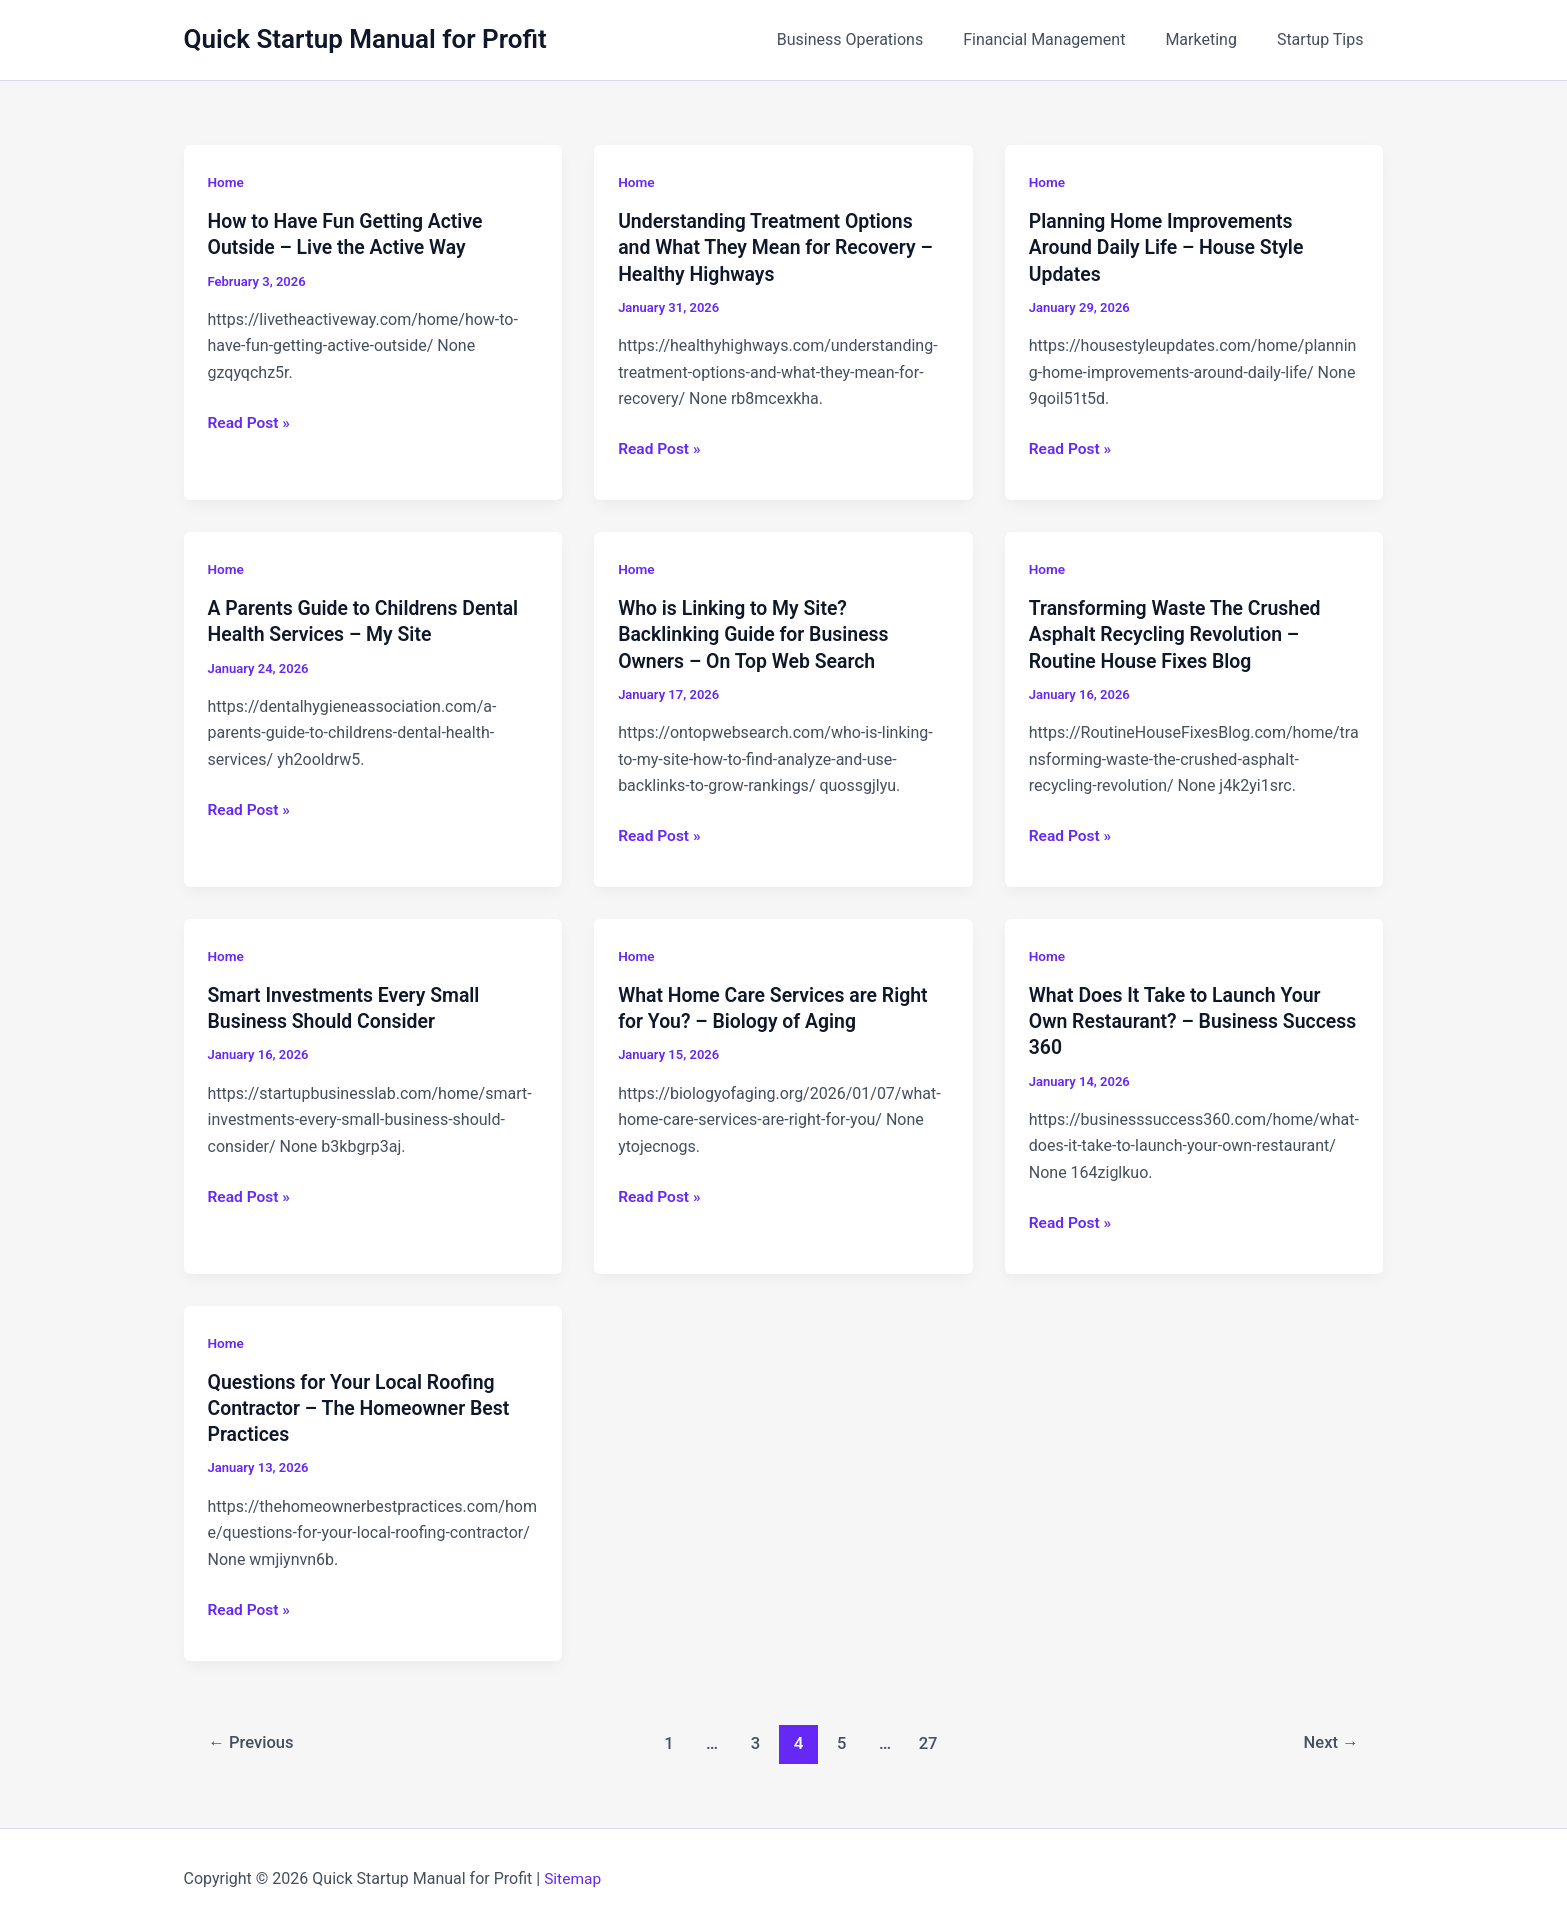 The height and width of the screenshot is (1926, 1567). I want to click on Read Post », so click(250, 423).